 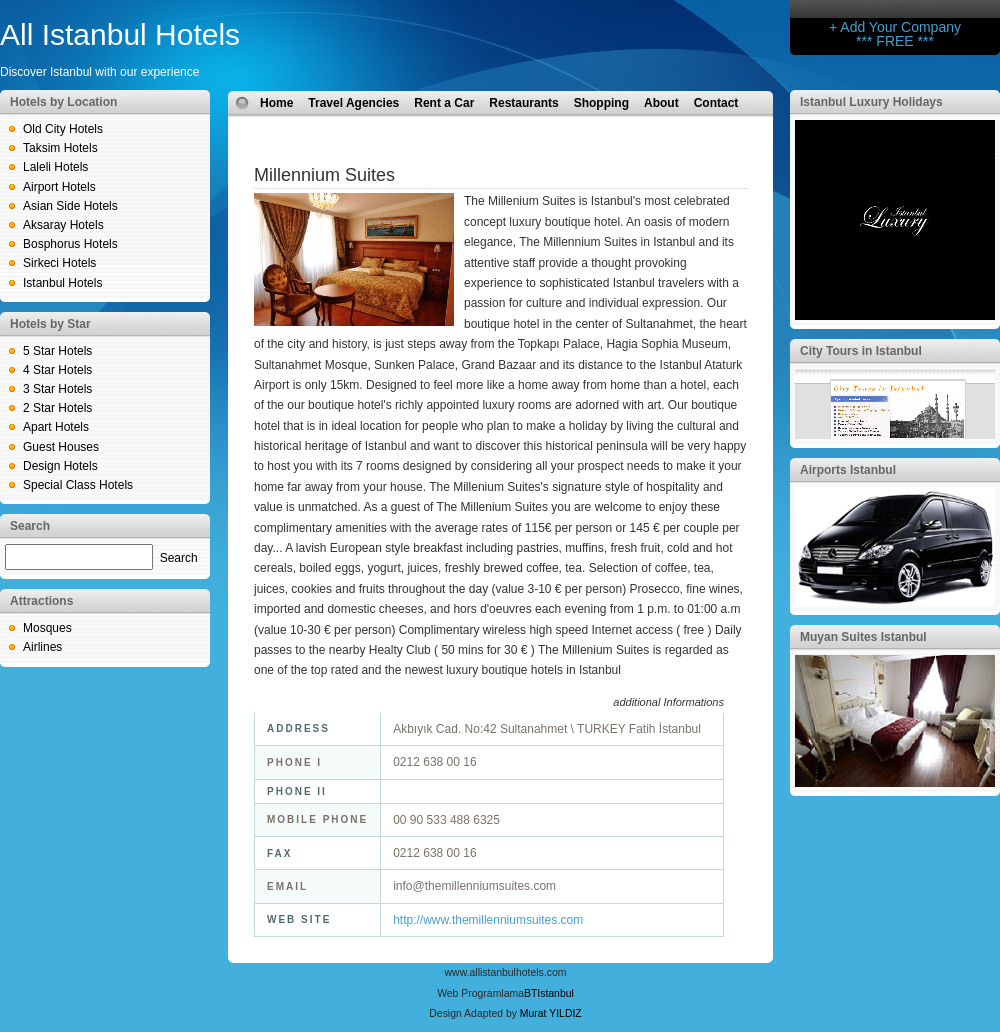 What do you see at coordinates (78, 485) in the screenshot?
I see `Special Class Hotels` at bounding box center [78, 485].